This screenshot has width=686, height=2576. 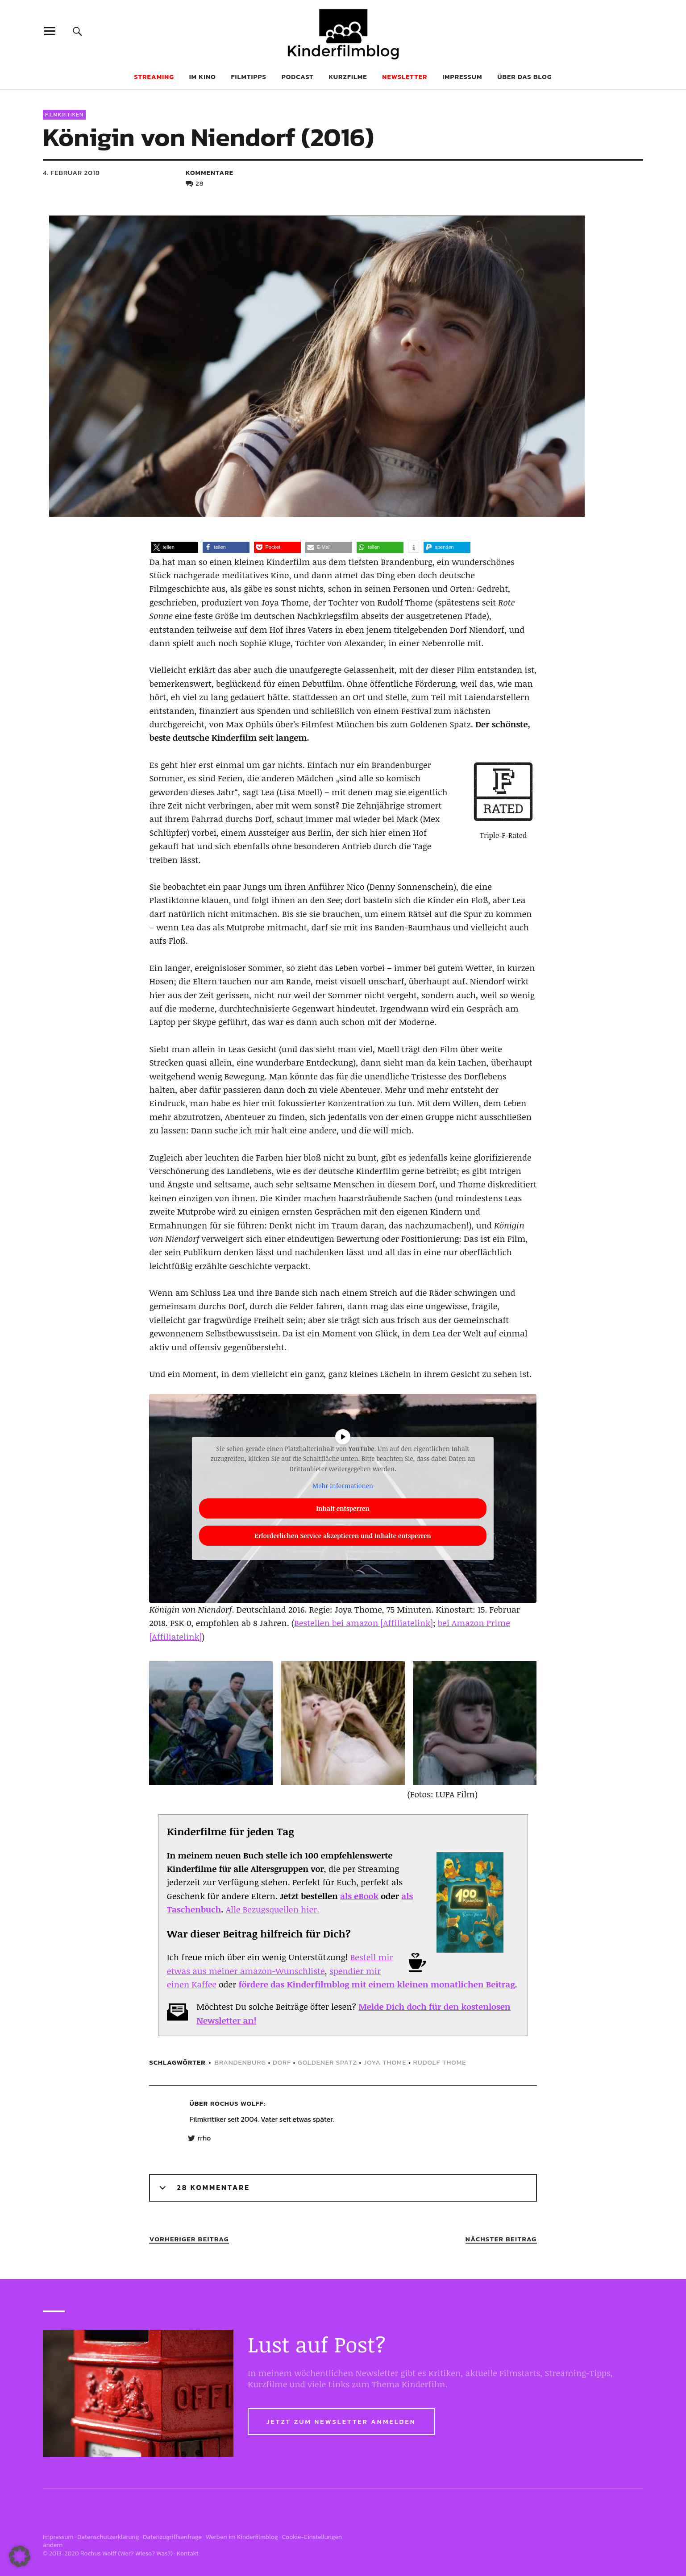 I want to click on 4. Februar 2018, so click(x=71, y=172).